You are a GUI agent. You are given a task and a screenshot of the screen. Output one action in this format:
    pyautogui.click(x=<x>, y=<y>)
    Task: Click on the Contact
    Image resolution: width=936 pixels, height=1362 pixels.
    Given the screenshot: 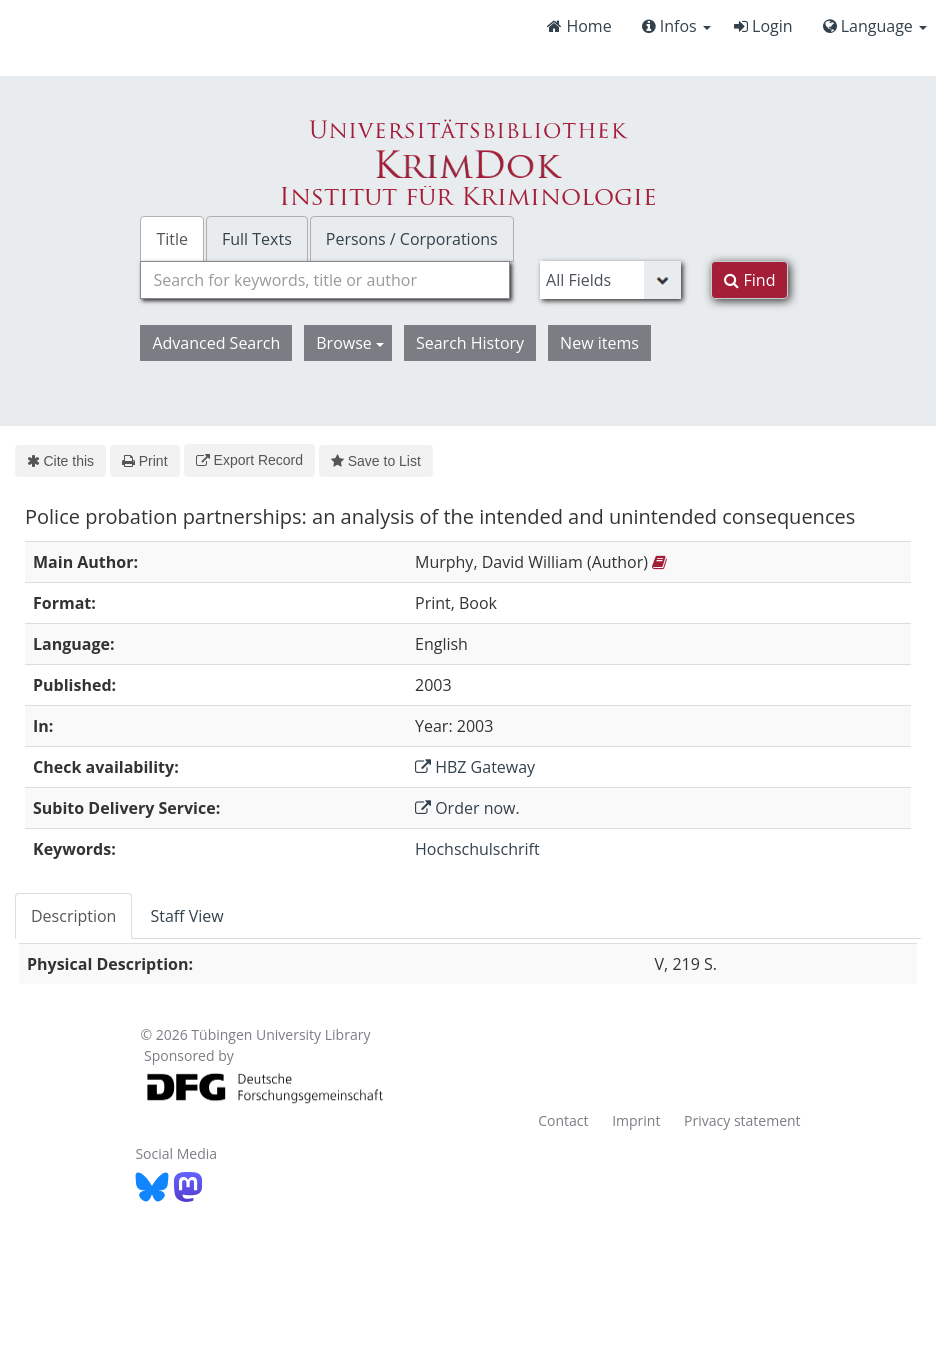 What is the action you would take?
    pyautogui.click(x=563, y=1120)
    